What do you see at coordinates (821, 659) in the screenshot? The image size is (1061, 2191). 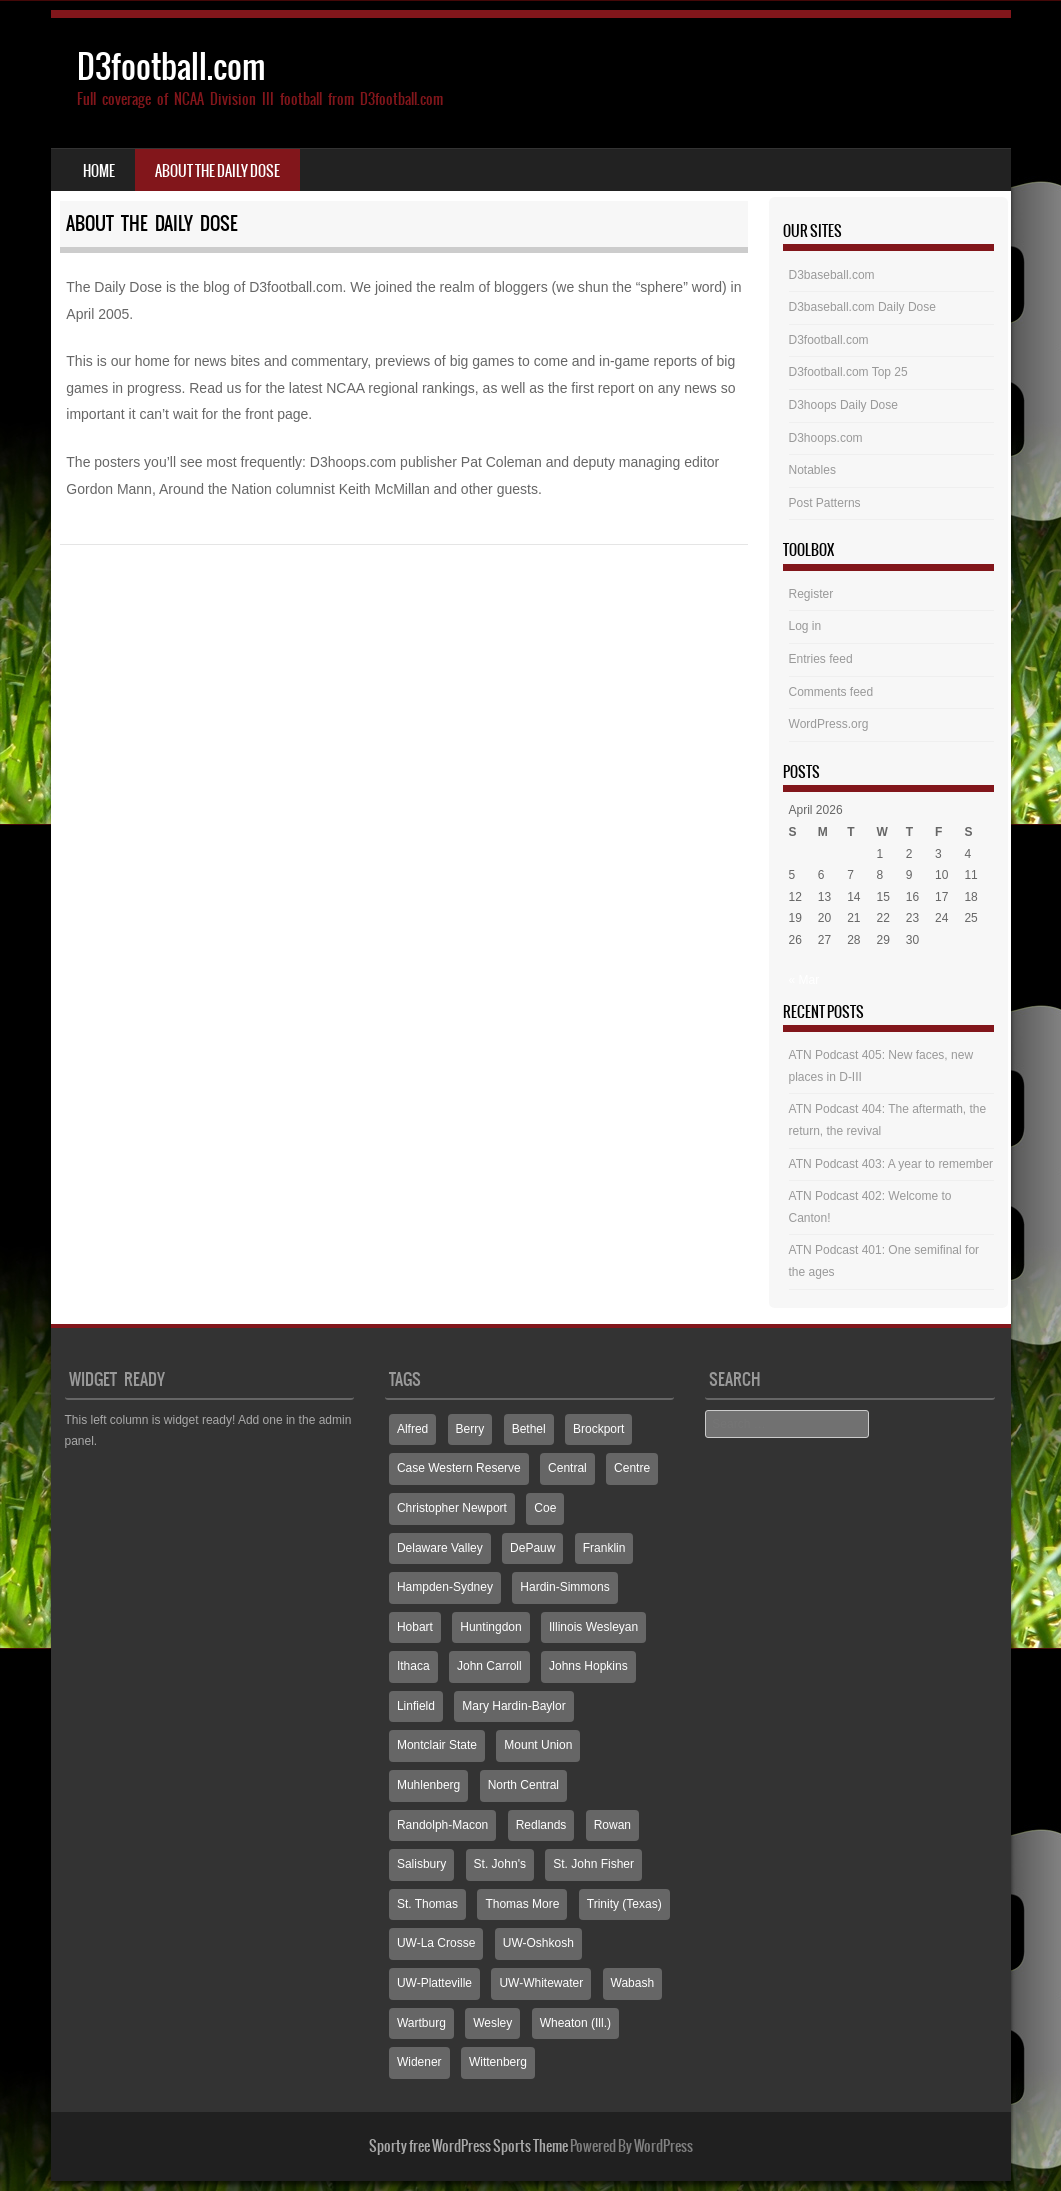 I see `Entries feed` at bounding box center [821, 659].